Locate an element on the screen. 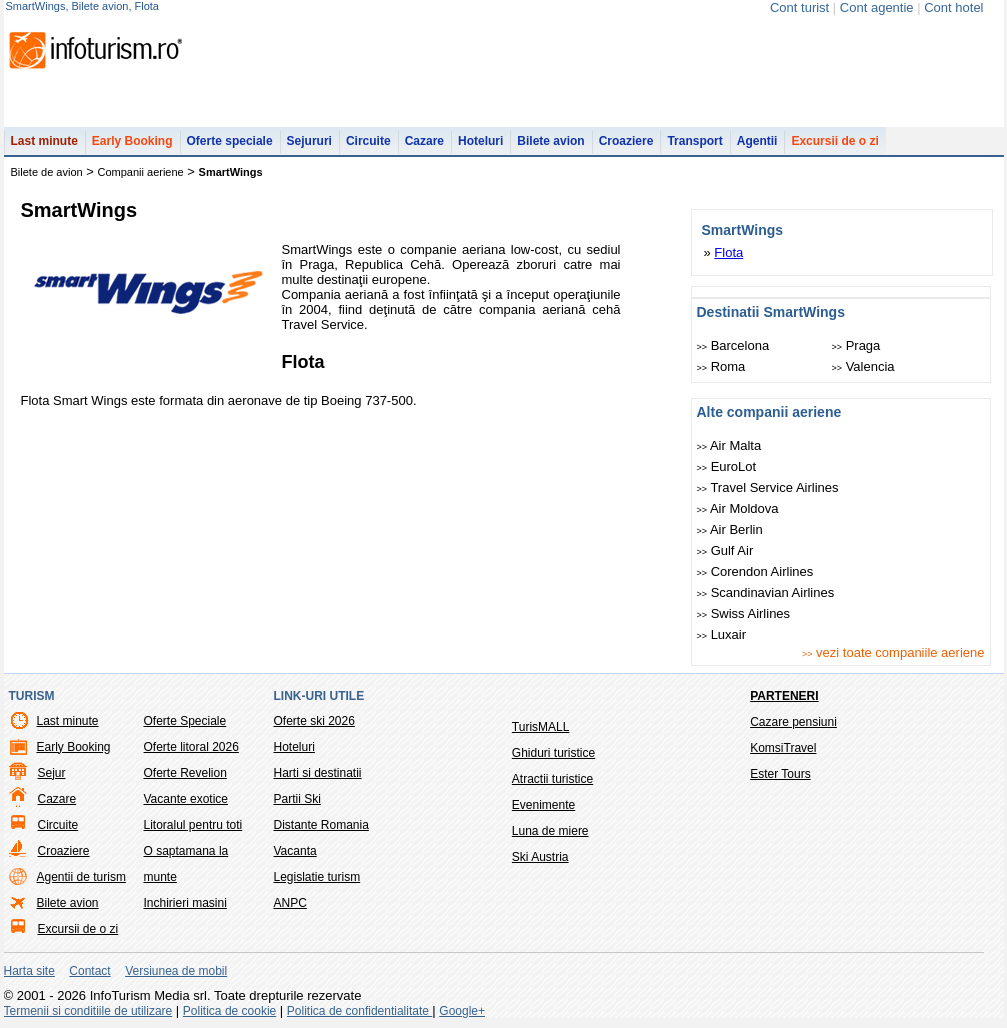  Litoralul pentru toti is located at coordinates (193, 825).